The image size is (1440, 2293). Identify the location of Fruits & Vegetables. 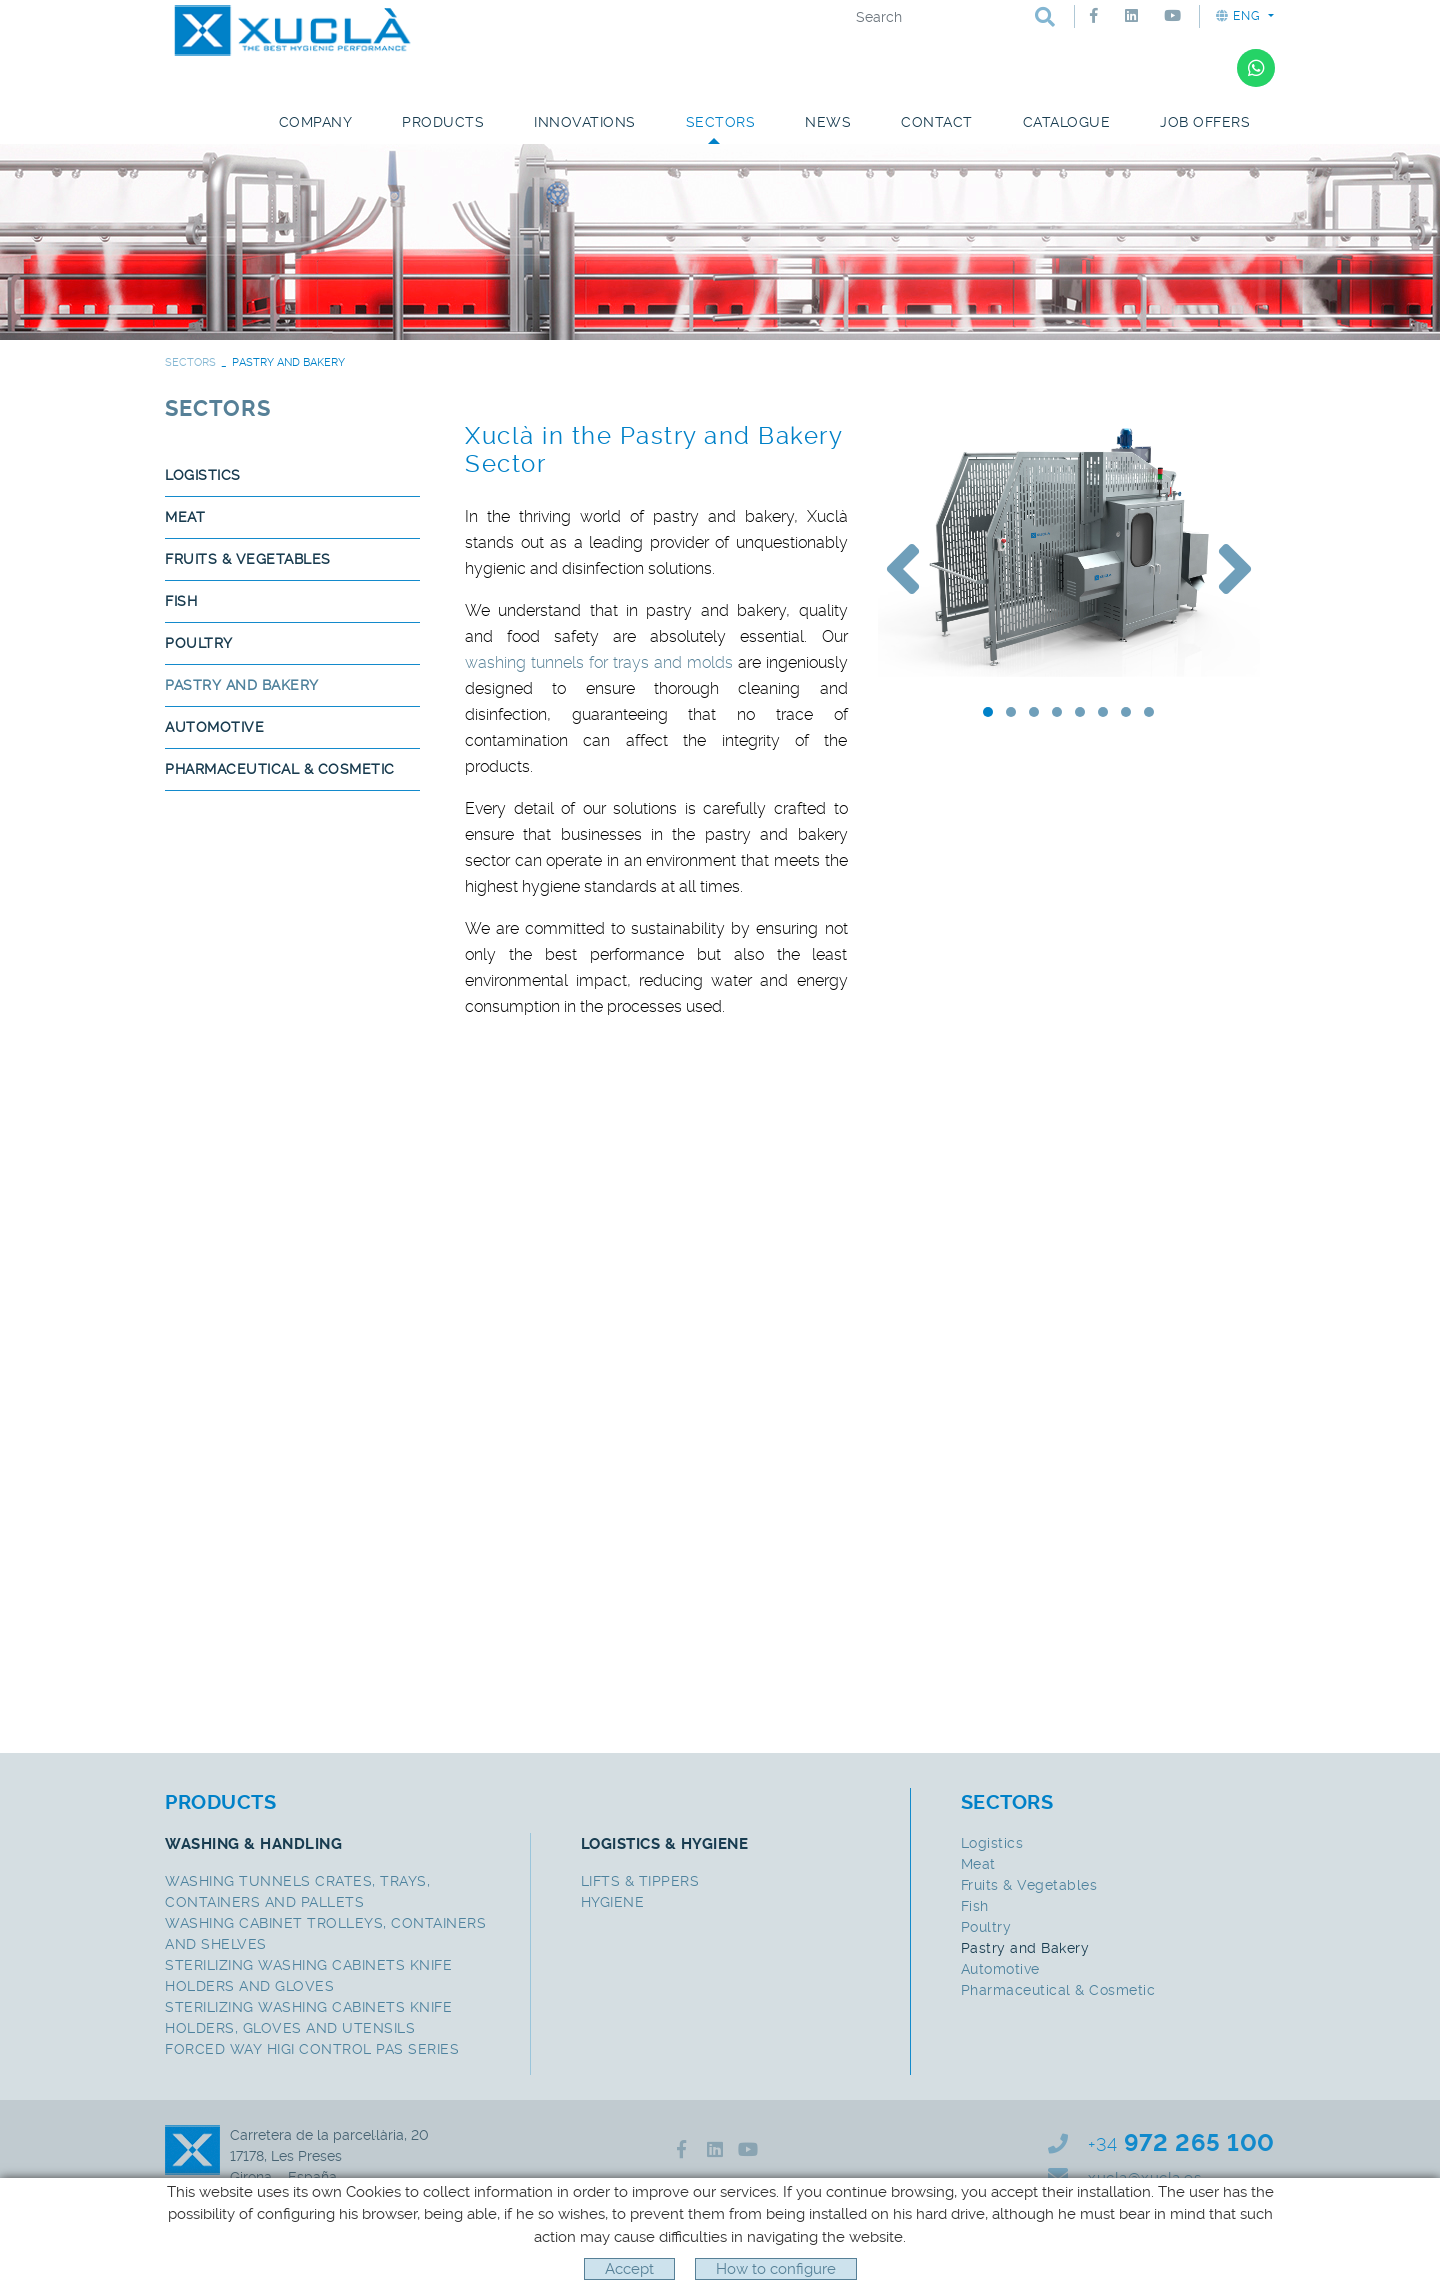
(248, 559).